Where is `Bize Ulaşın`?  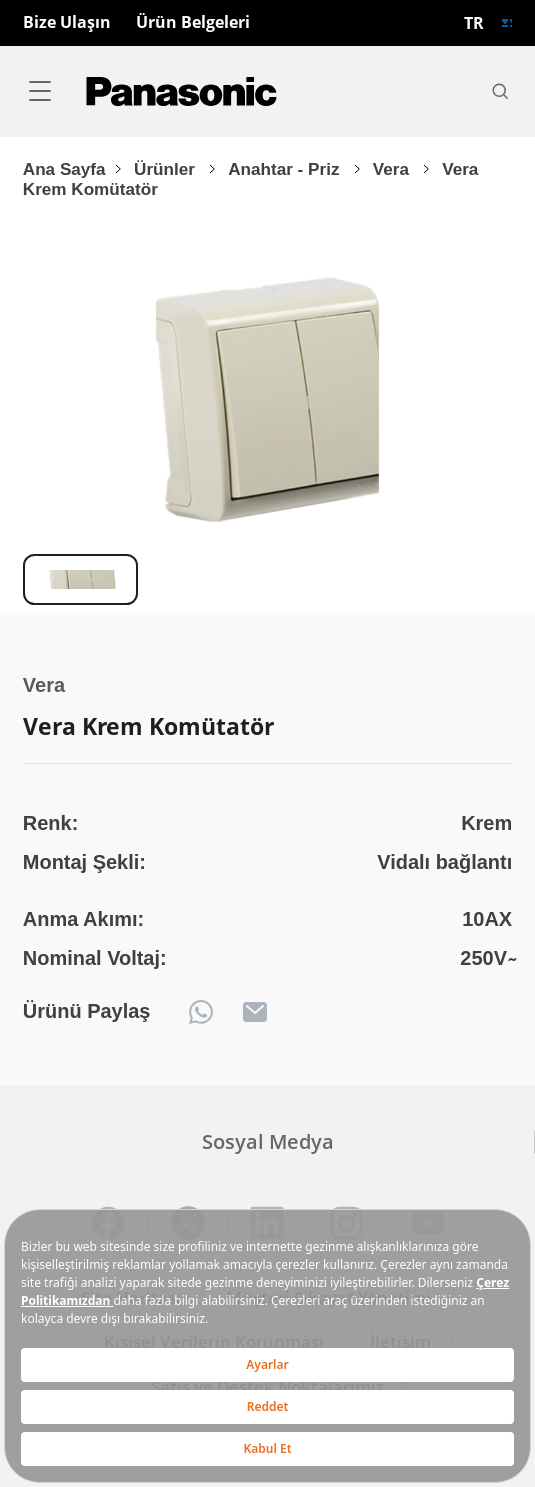
Bize Ulaşın is located at coordinates (67, 23).